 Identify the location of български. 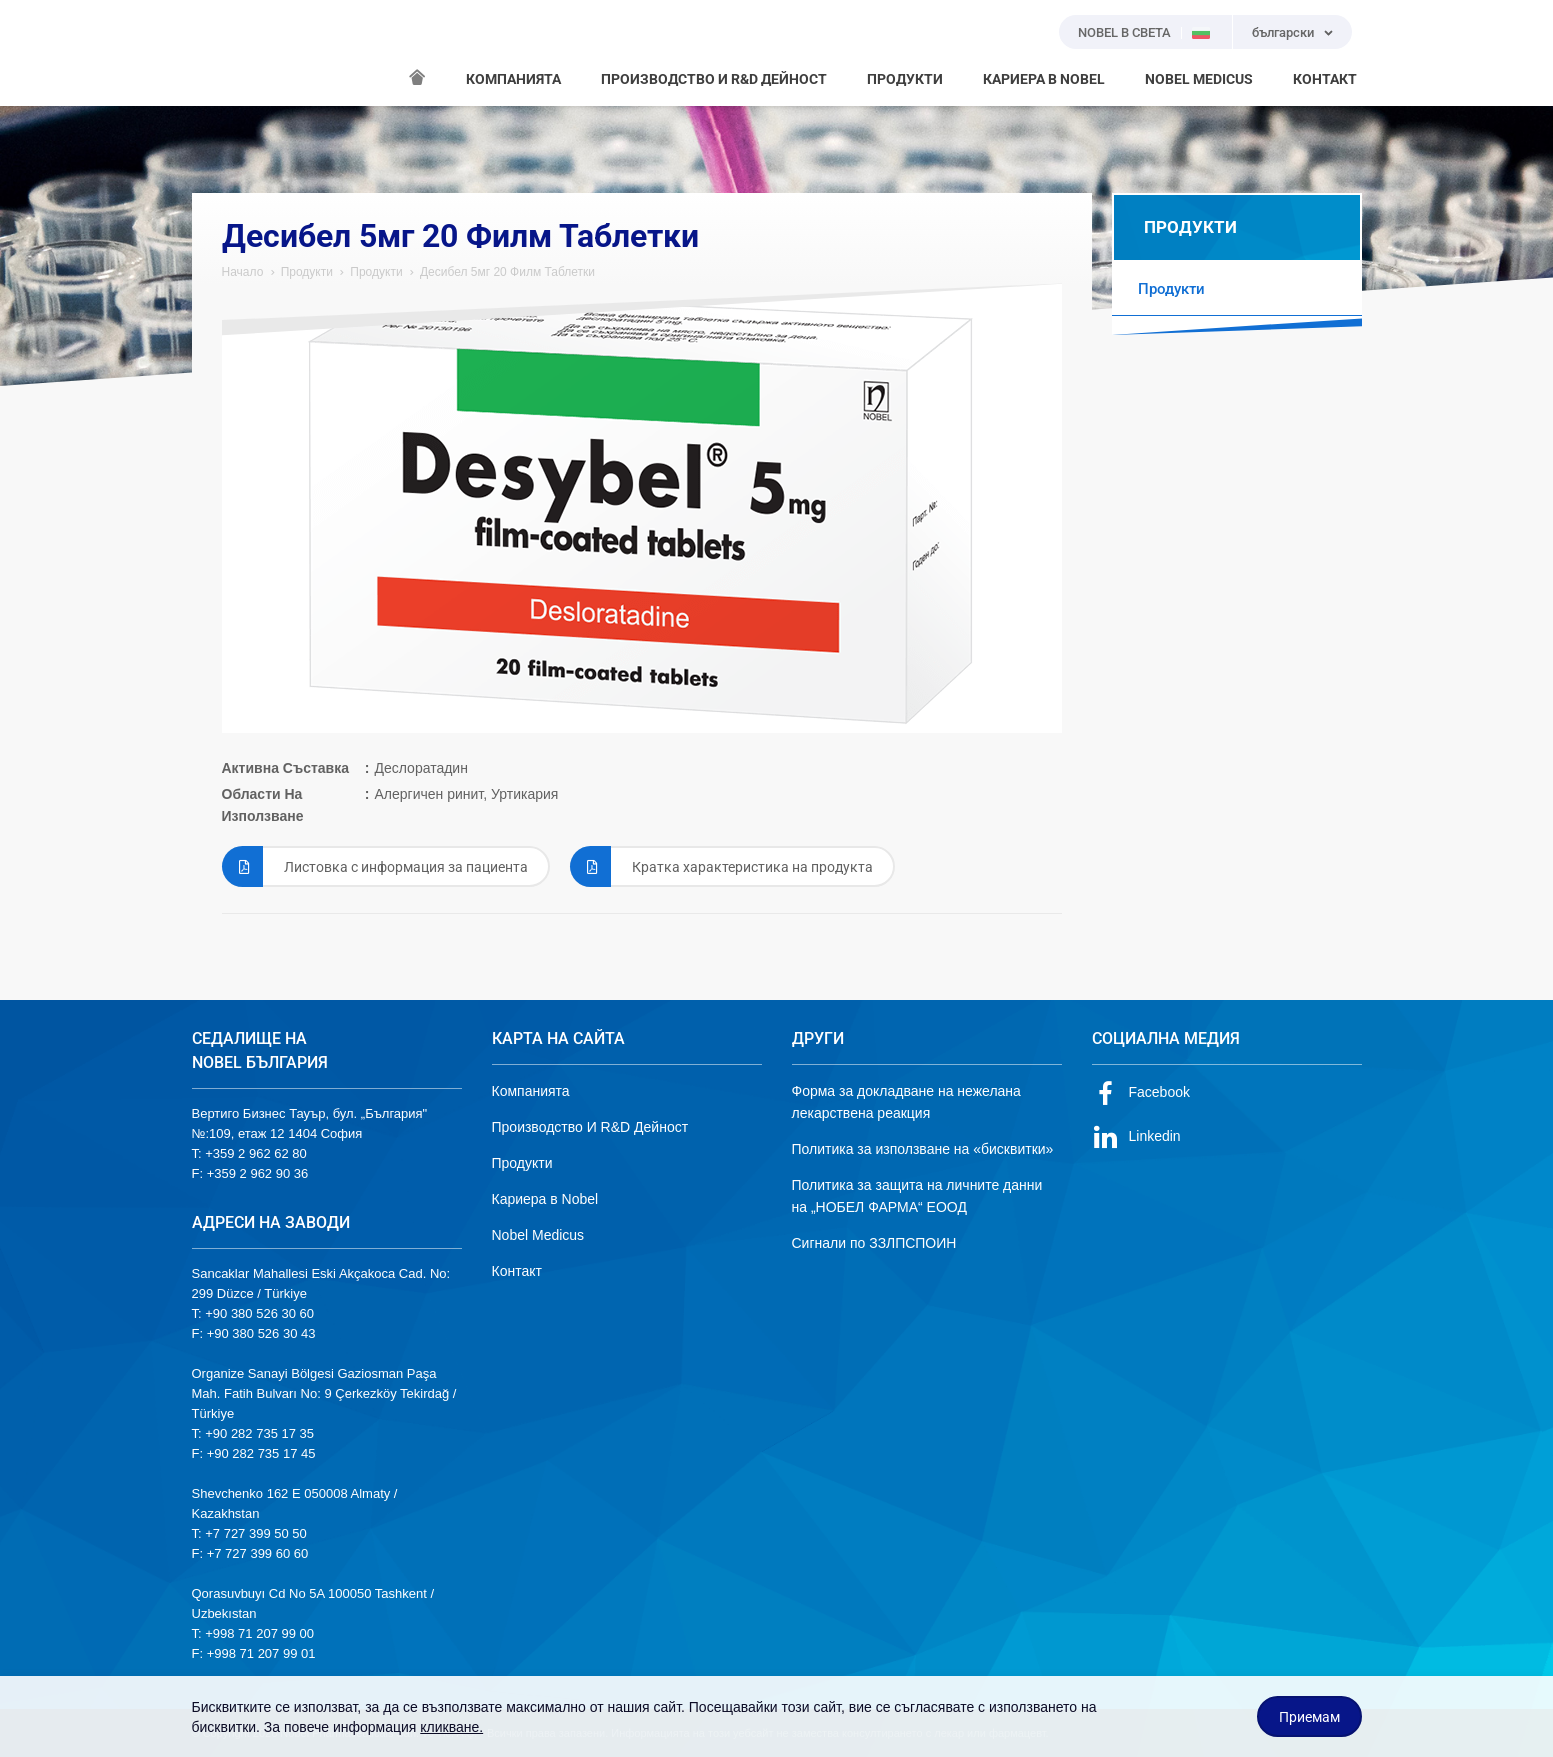
(1283, 32).